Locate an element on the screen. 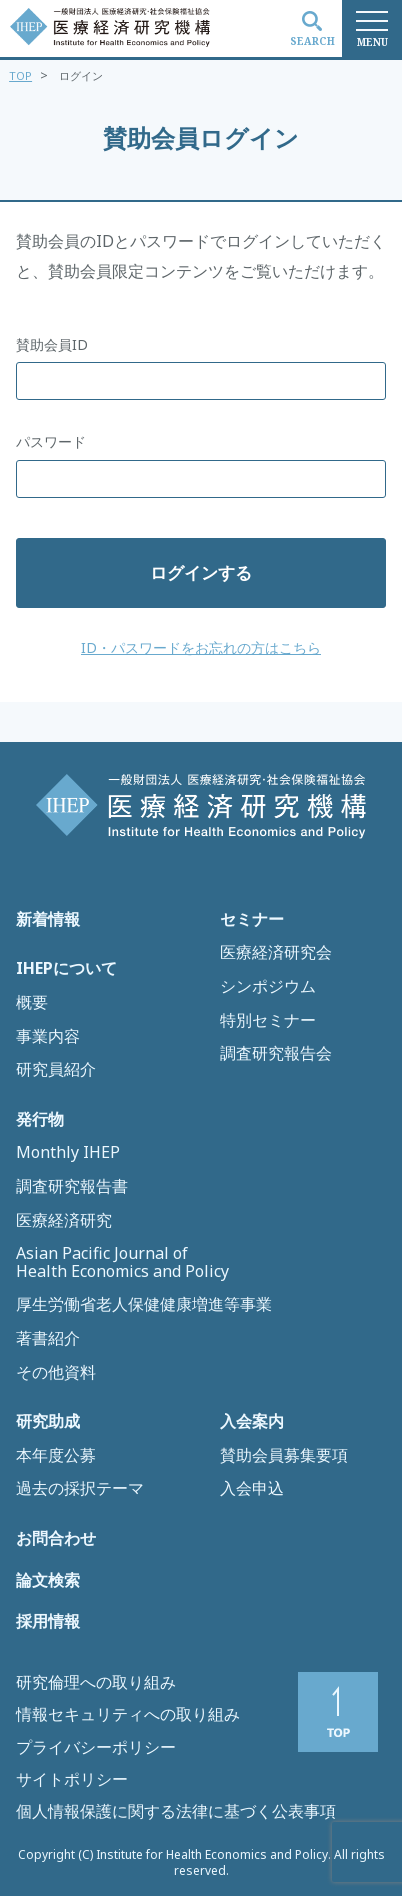 The height and width of the screenshot is (1896, 402). 論文検索 is located at coordinates (48, 1581).